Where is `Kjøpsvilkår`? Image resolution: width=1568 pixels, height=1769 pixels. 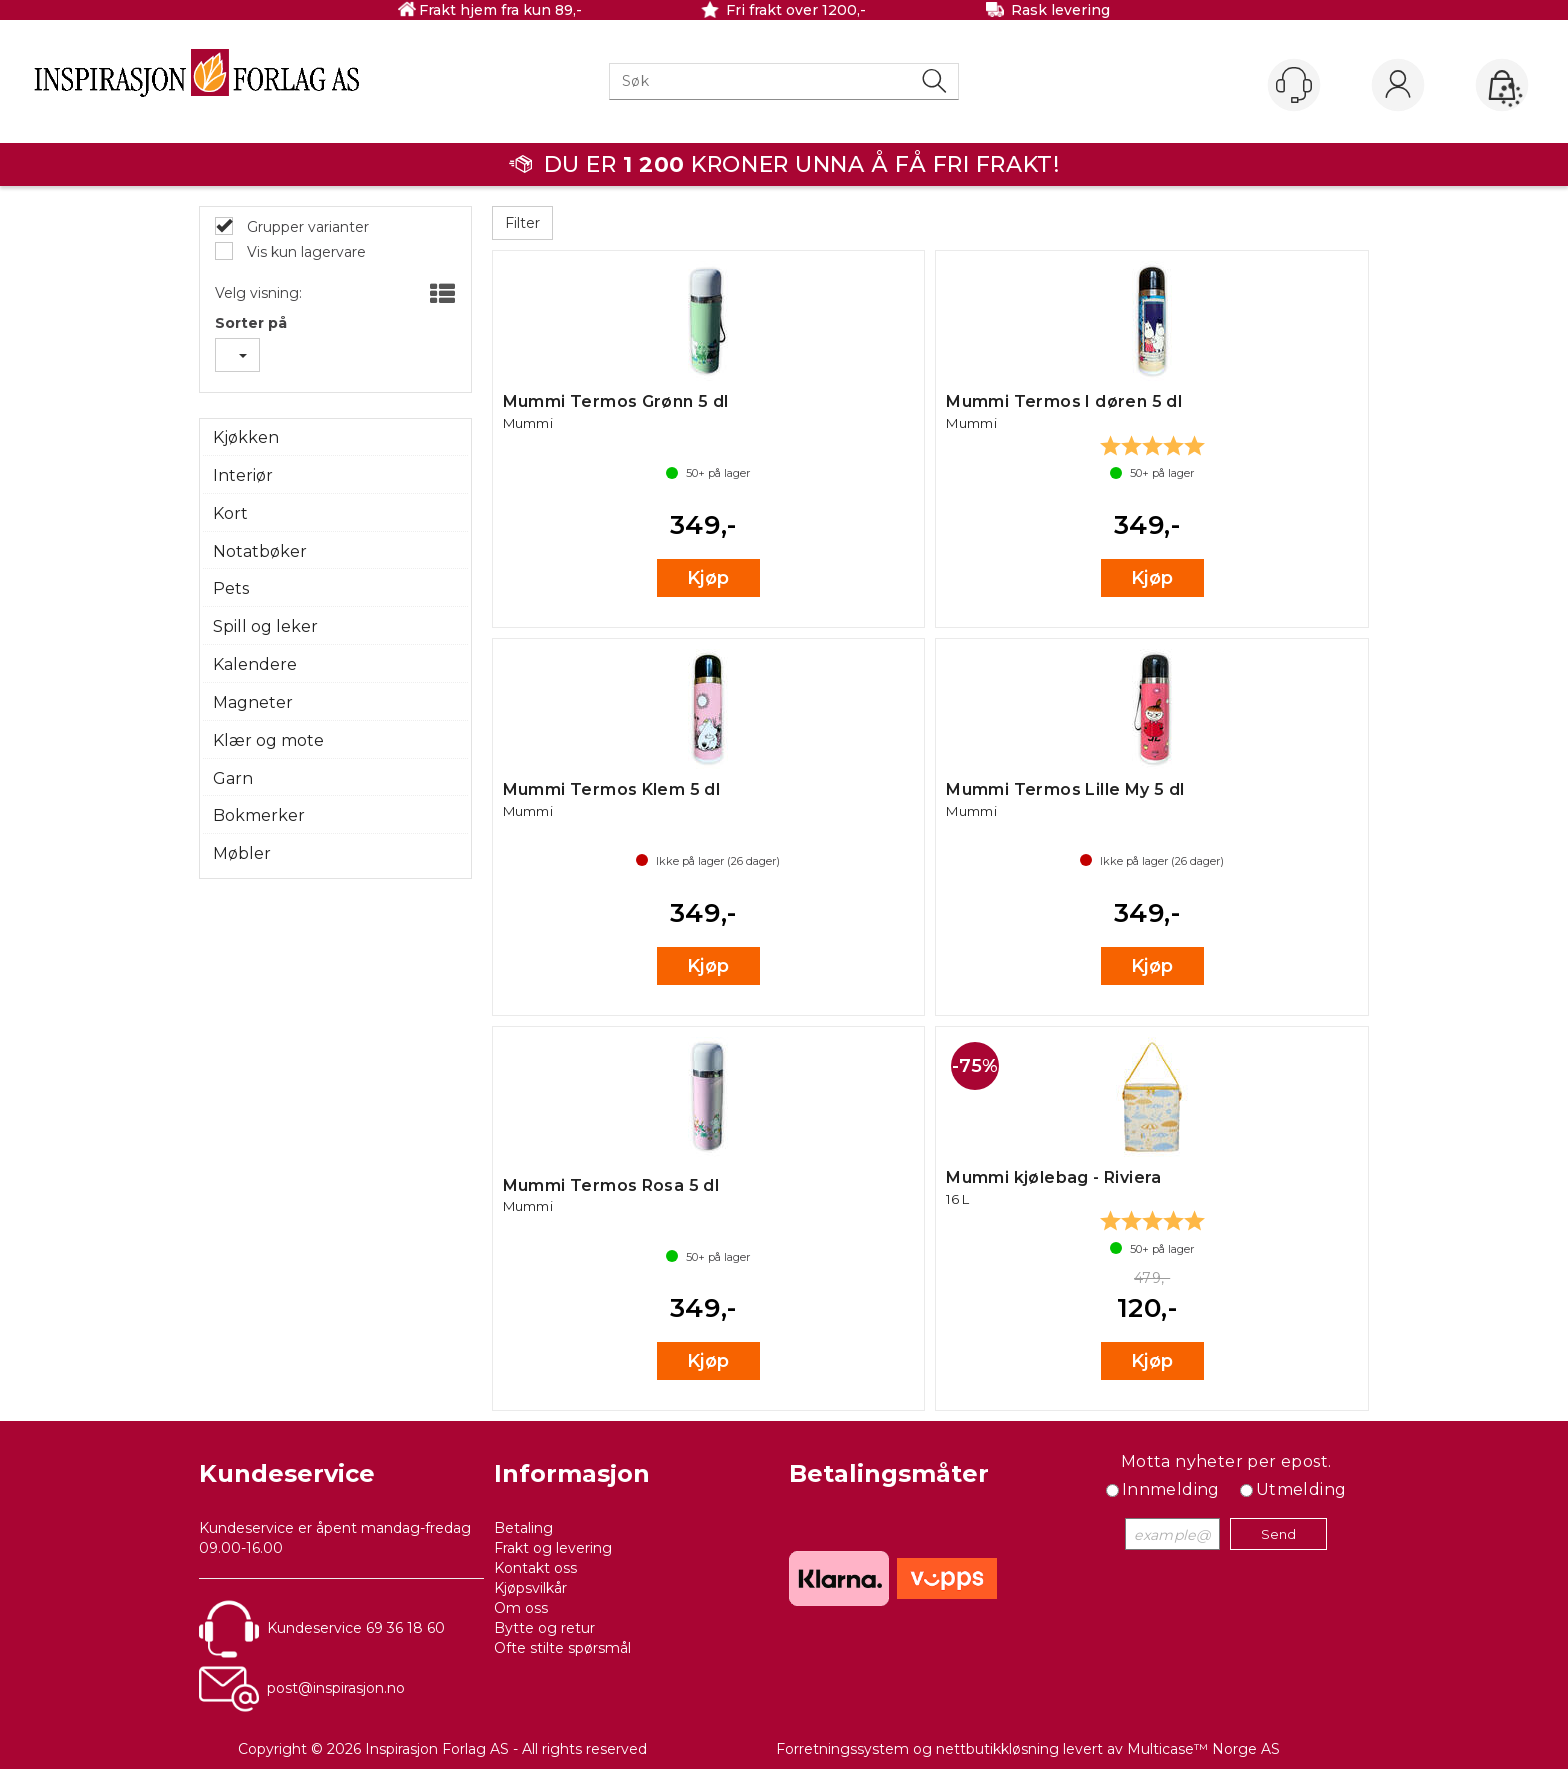
Kjøpsvilkår is located at coordinates (530, 1588).